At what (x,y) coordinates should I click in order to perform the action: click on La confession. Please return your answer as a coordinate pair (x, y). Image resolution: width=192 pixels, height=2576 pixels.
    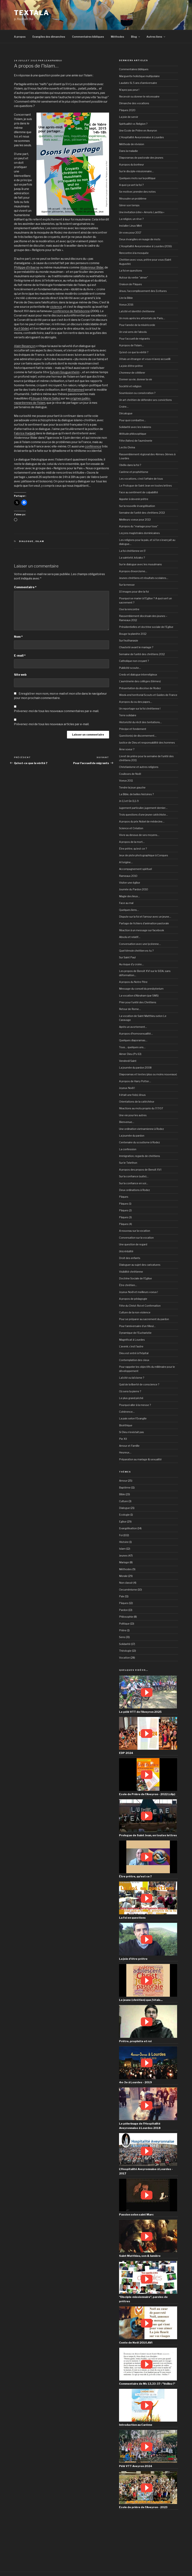
    Looking at the image, I should click on (127, 1149).